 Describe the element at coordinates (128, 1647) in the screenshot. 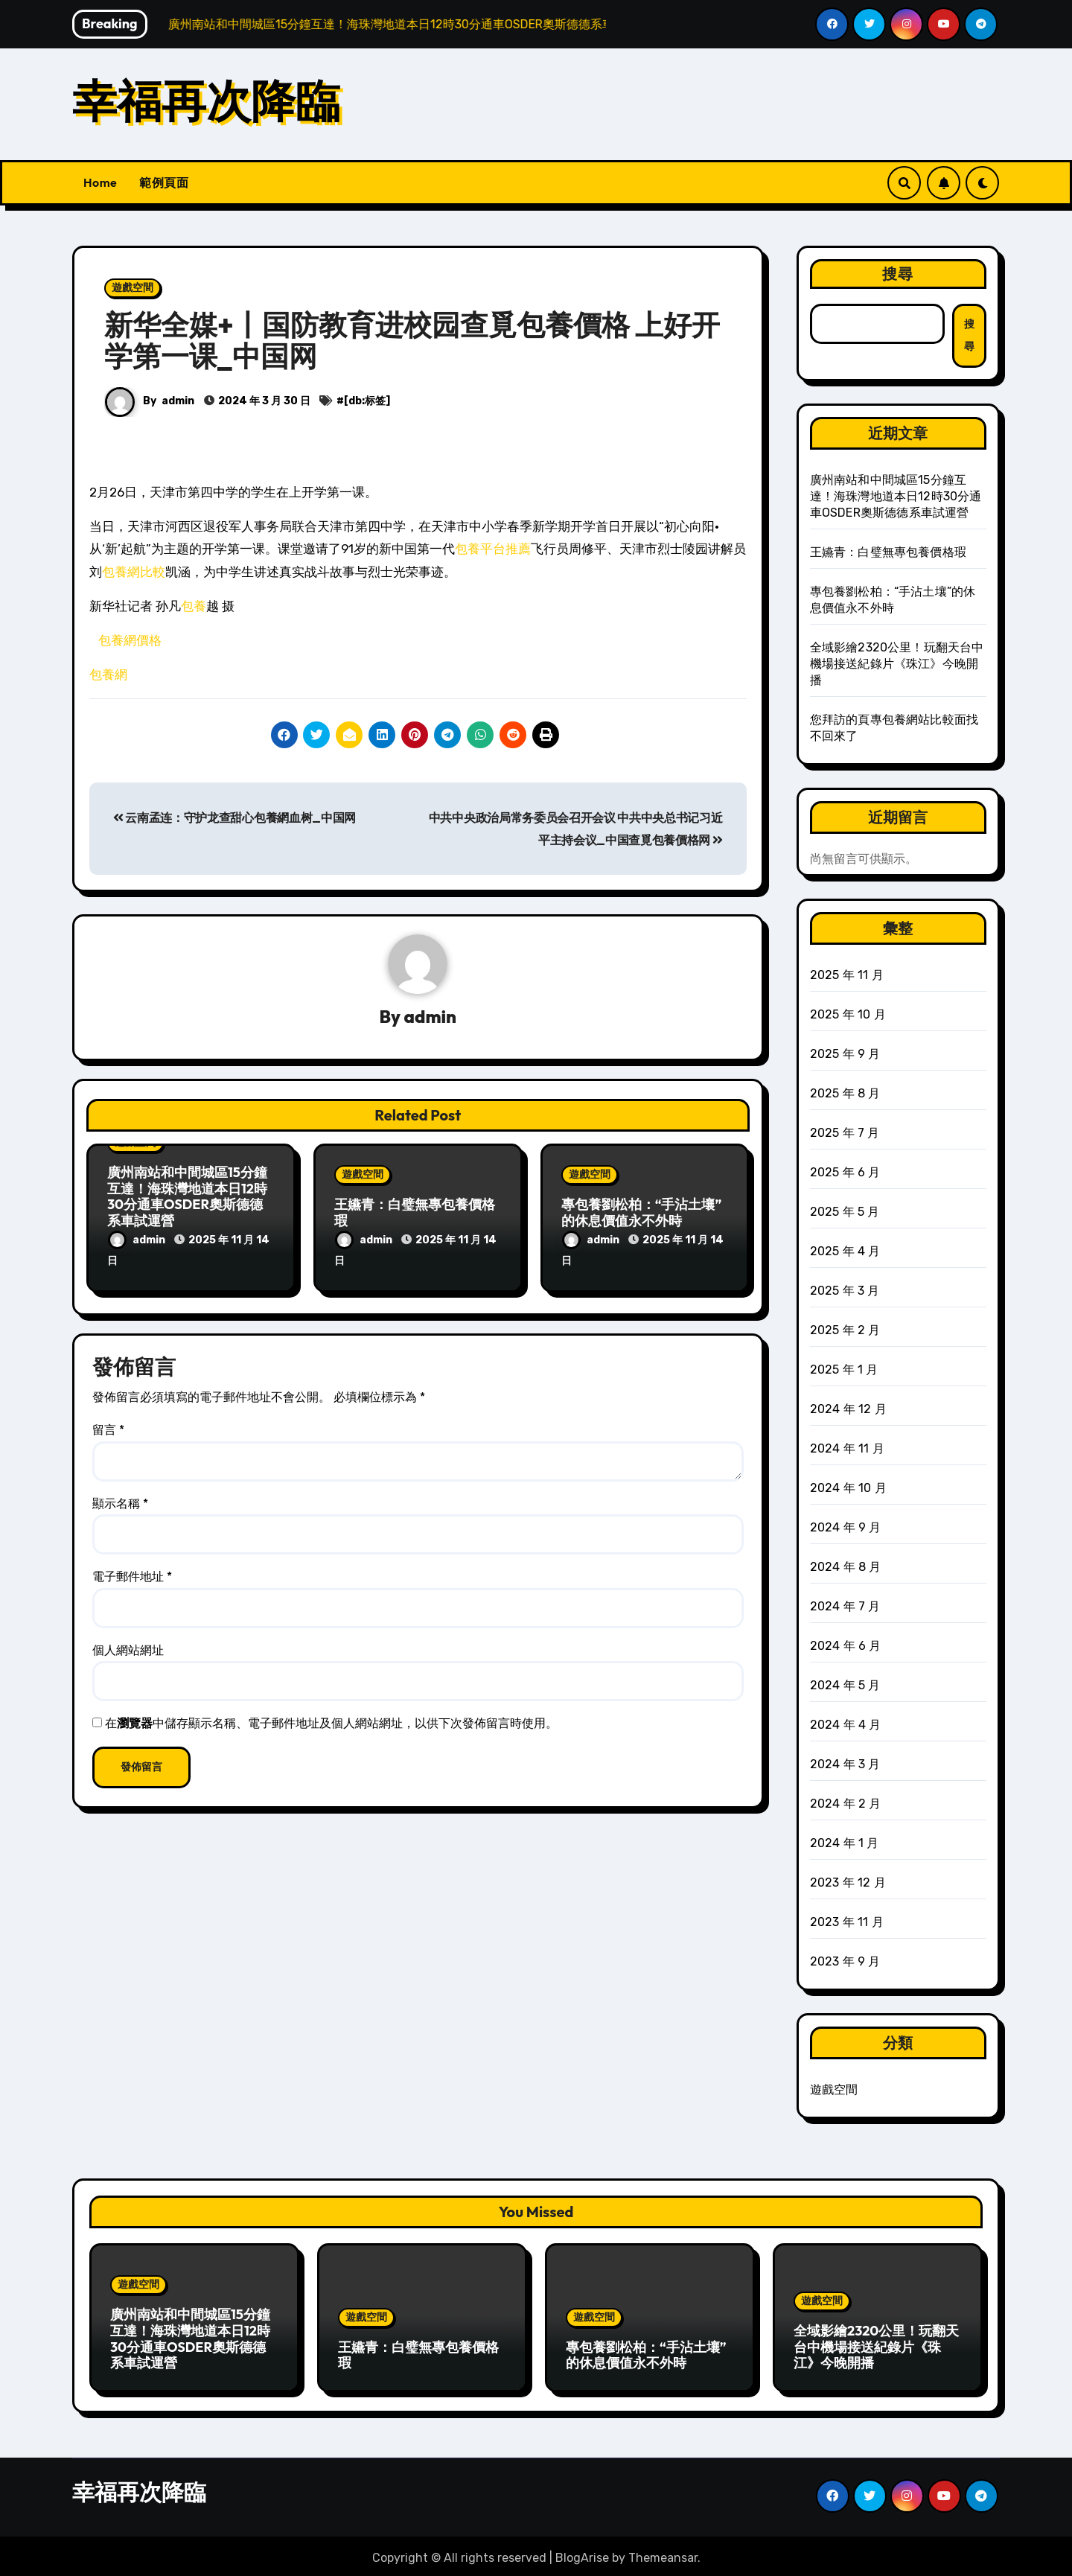

I see `個人網站網址` at that location.